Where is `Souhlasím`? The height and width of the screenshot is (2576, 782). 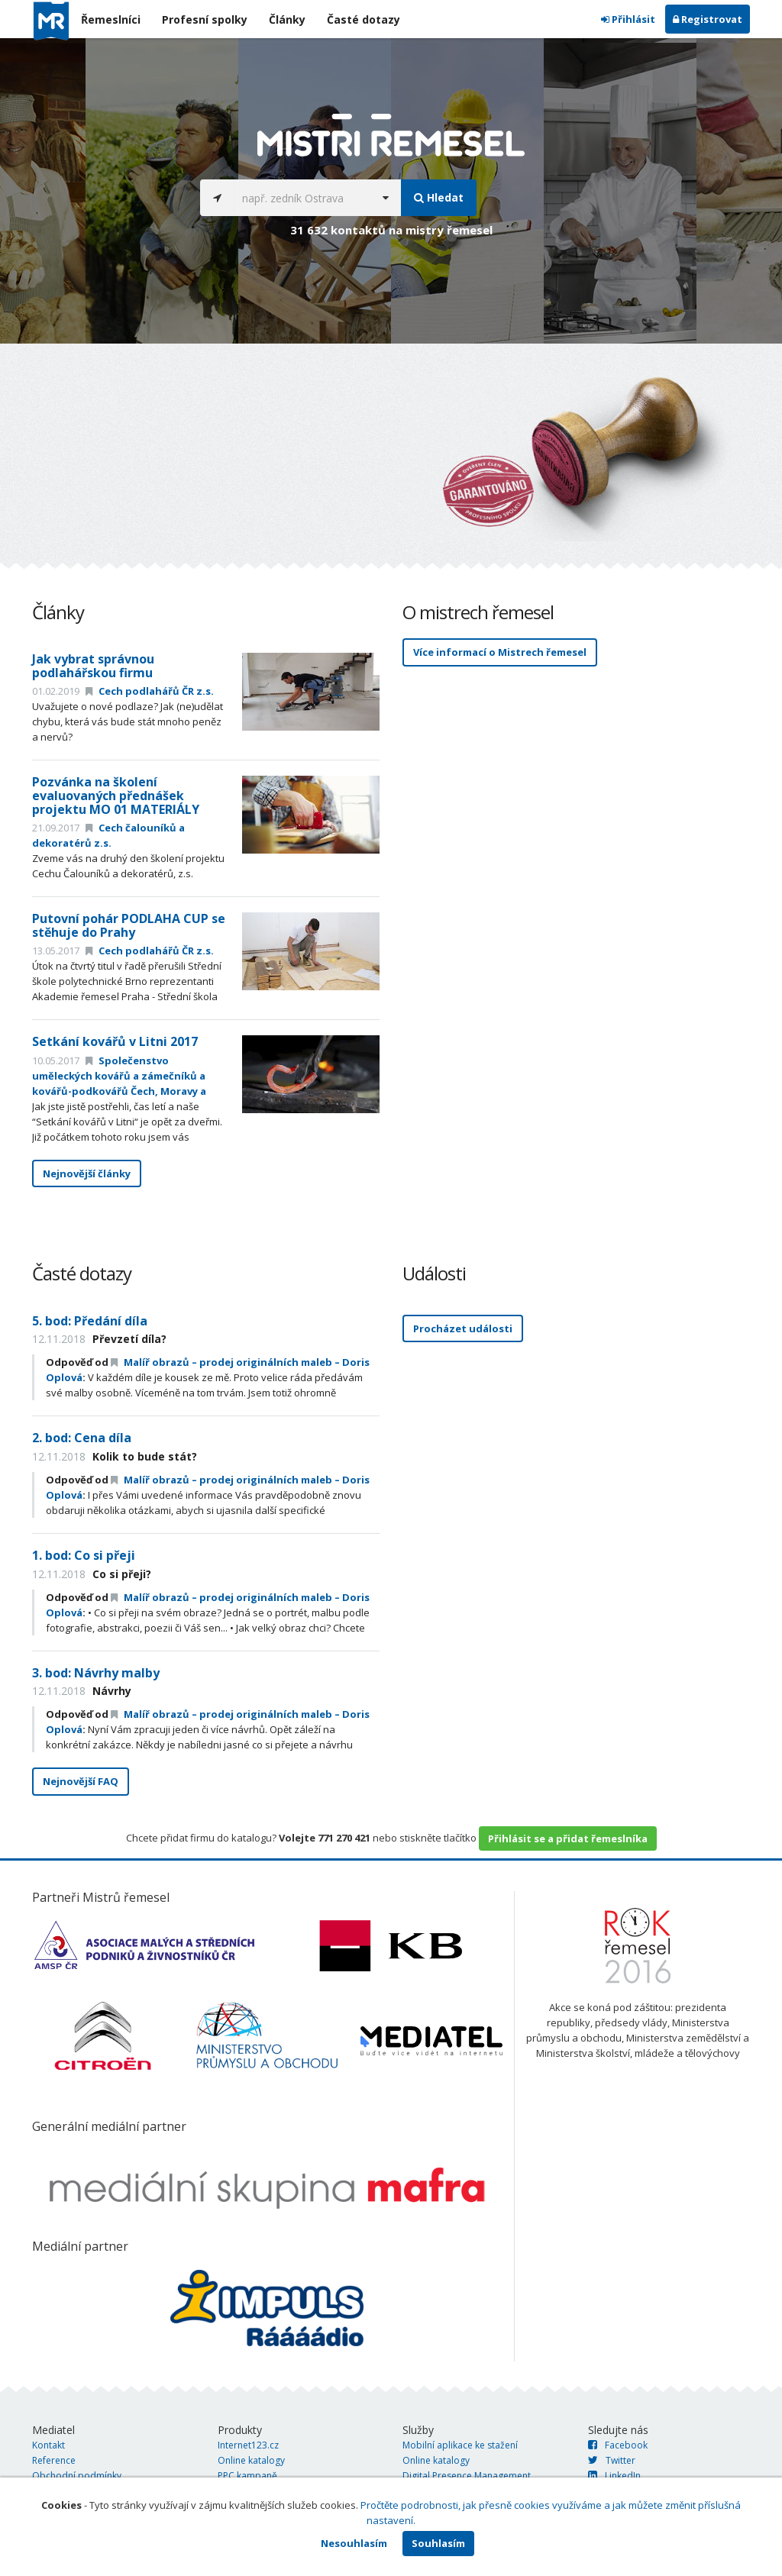
Souhlasím is located at coordinates (438, 2543).